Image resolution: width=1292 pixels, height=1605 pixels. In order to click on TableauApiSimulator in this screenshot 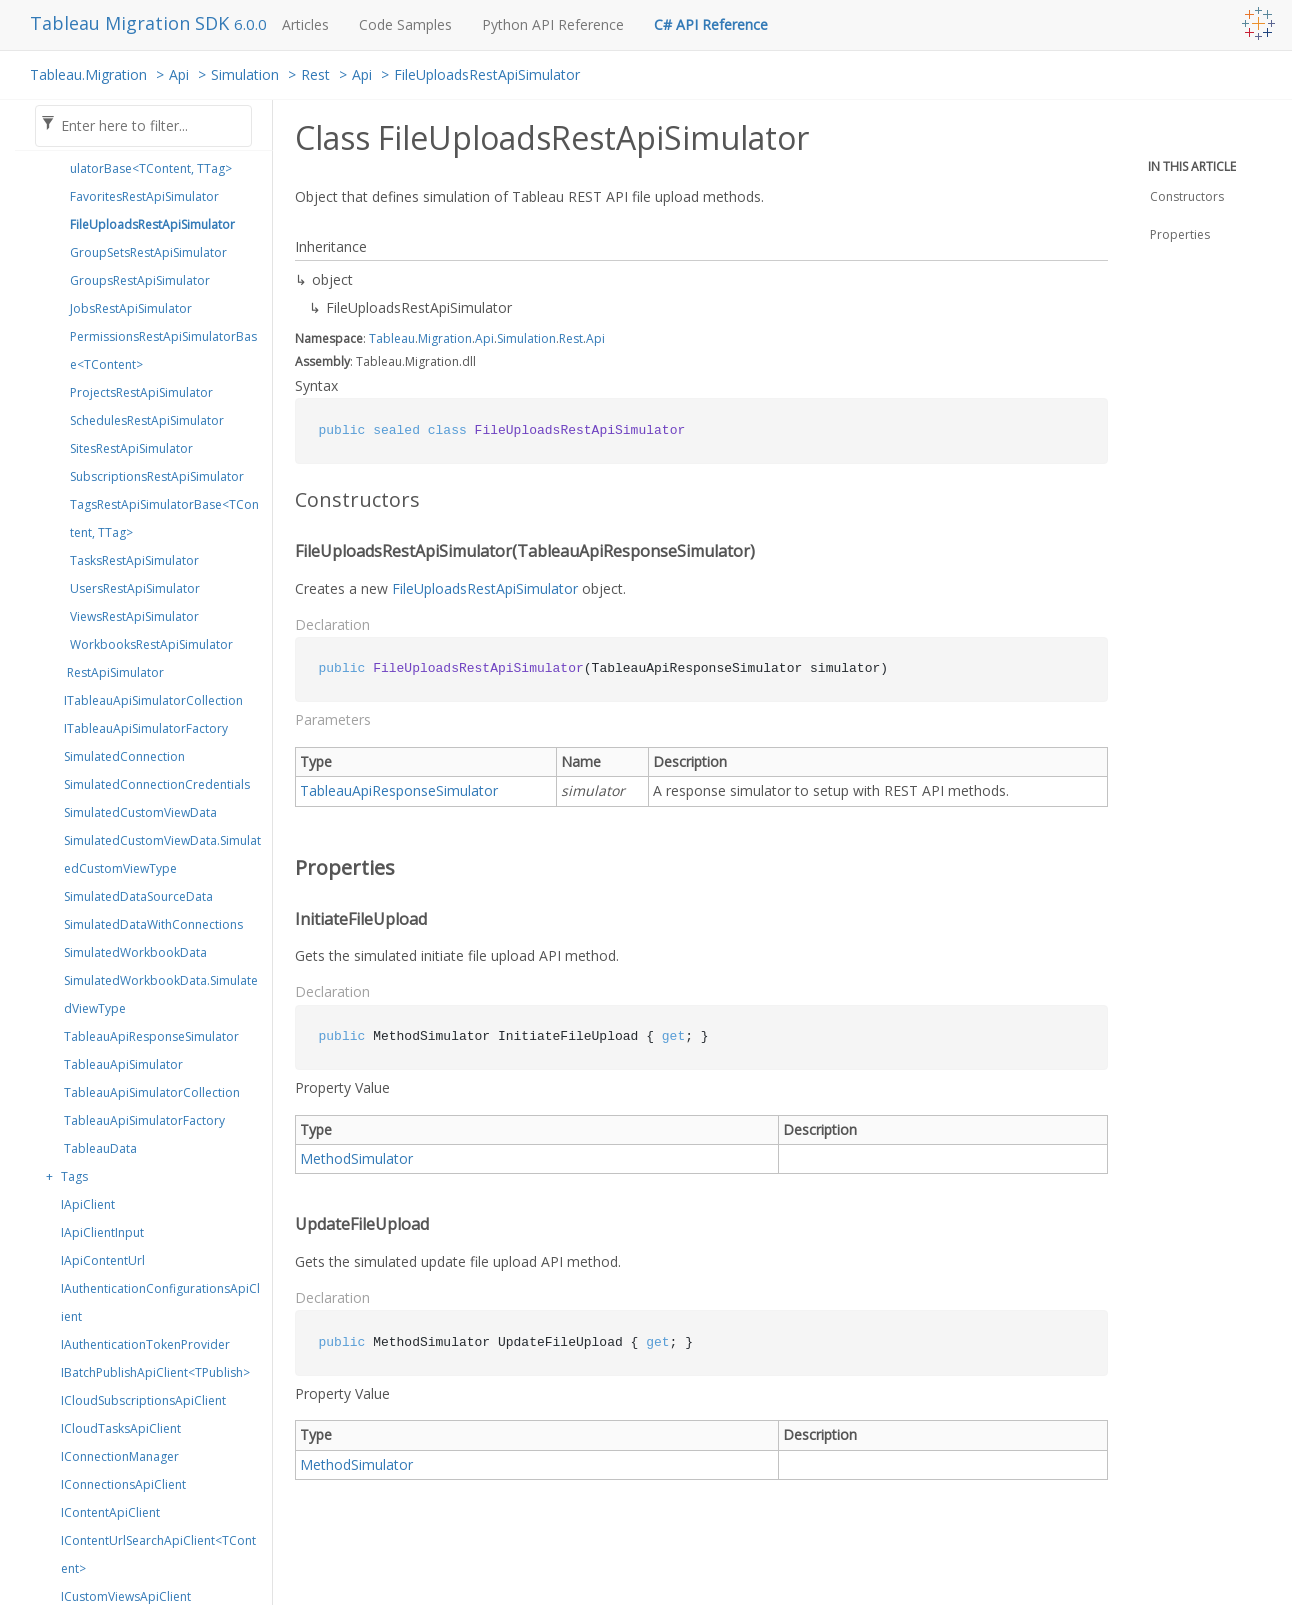, I will do `click(123, 1064)`.